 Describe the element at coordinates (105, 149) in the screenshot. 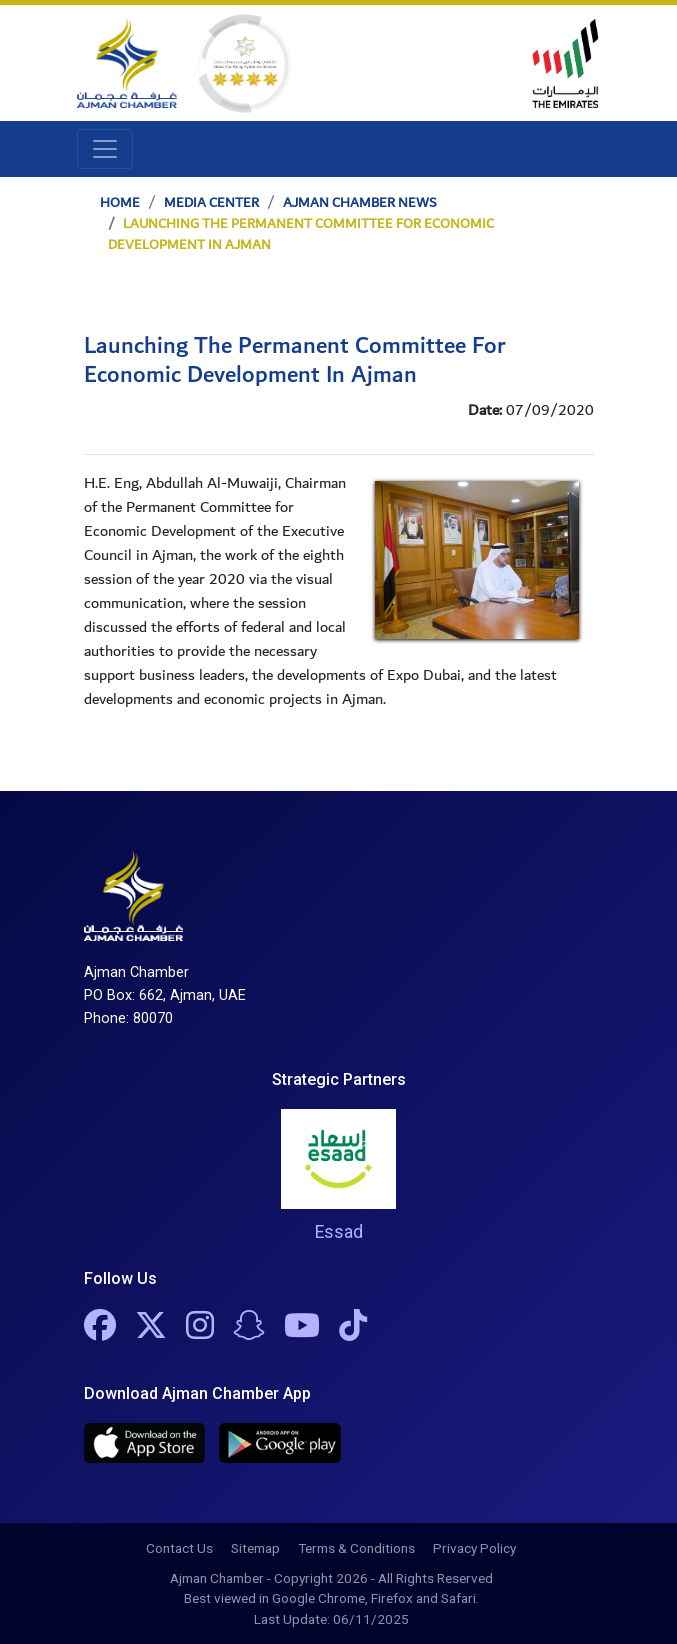

I see `[Toggle navigation]` at that location.